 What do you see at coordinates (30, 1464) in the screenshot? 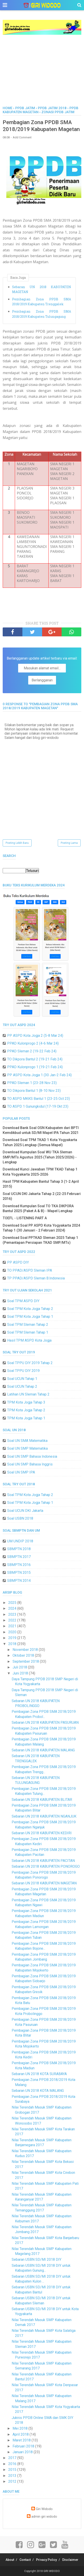
I see `Soal UN SMP Bahasa Inggris` at bounding box center [30, 1464].